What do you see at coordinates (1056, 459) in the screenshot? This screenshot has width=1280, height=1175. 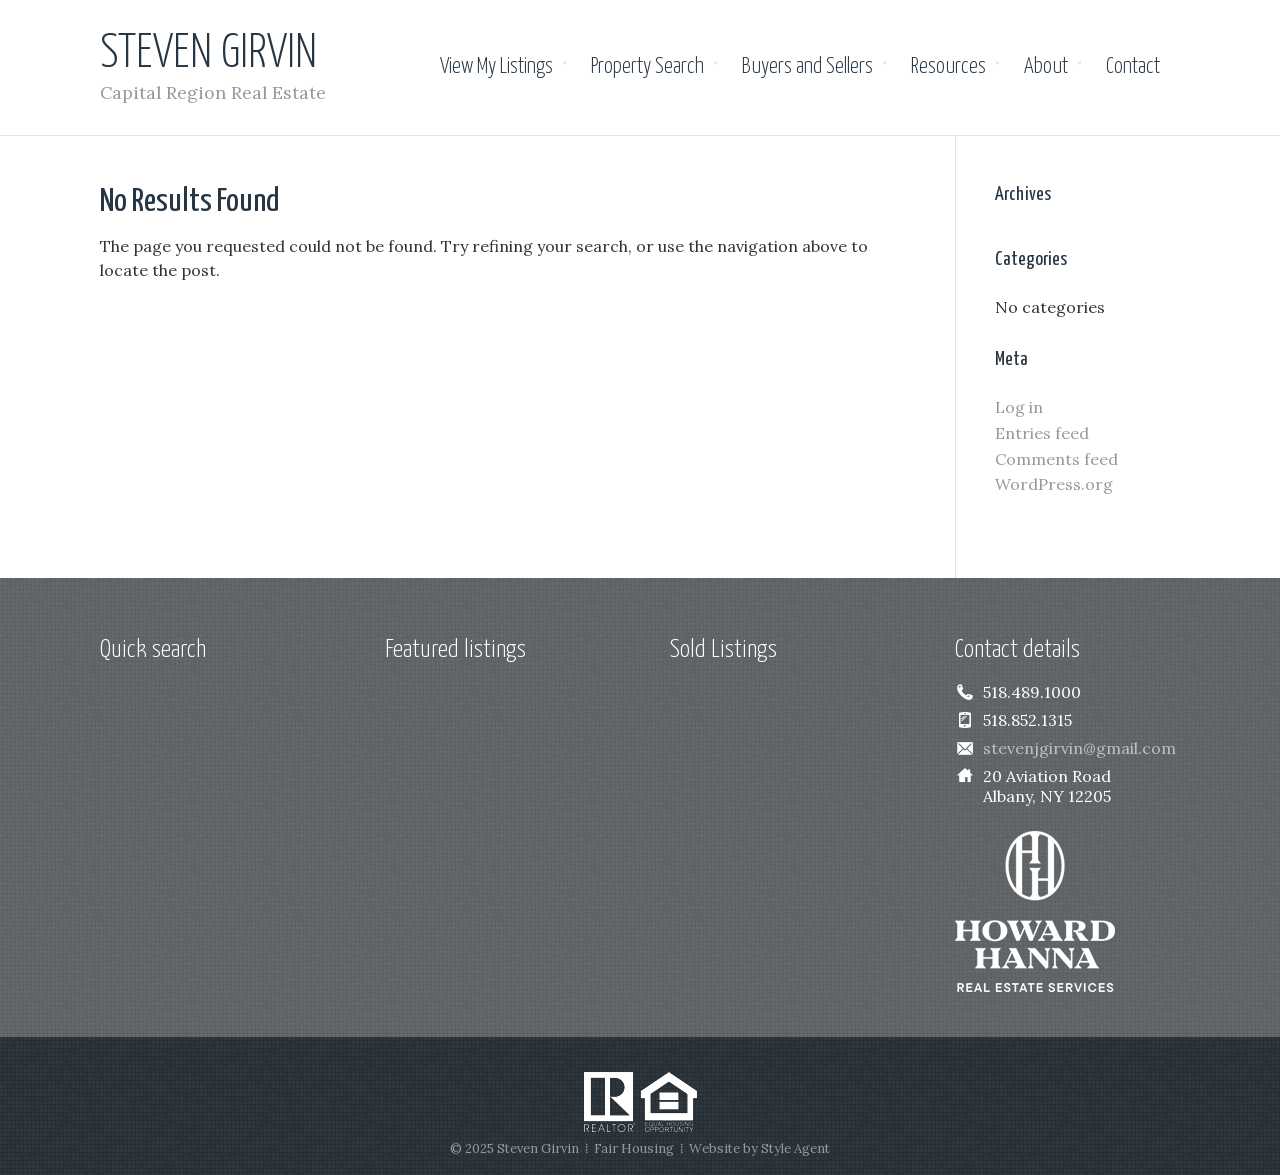 I see `Comments feed` at bounding box center [1056, 459].